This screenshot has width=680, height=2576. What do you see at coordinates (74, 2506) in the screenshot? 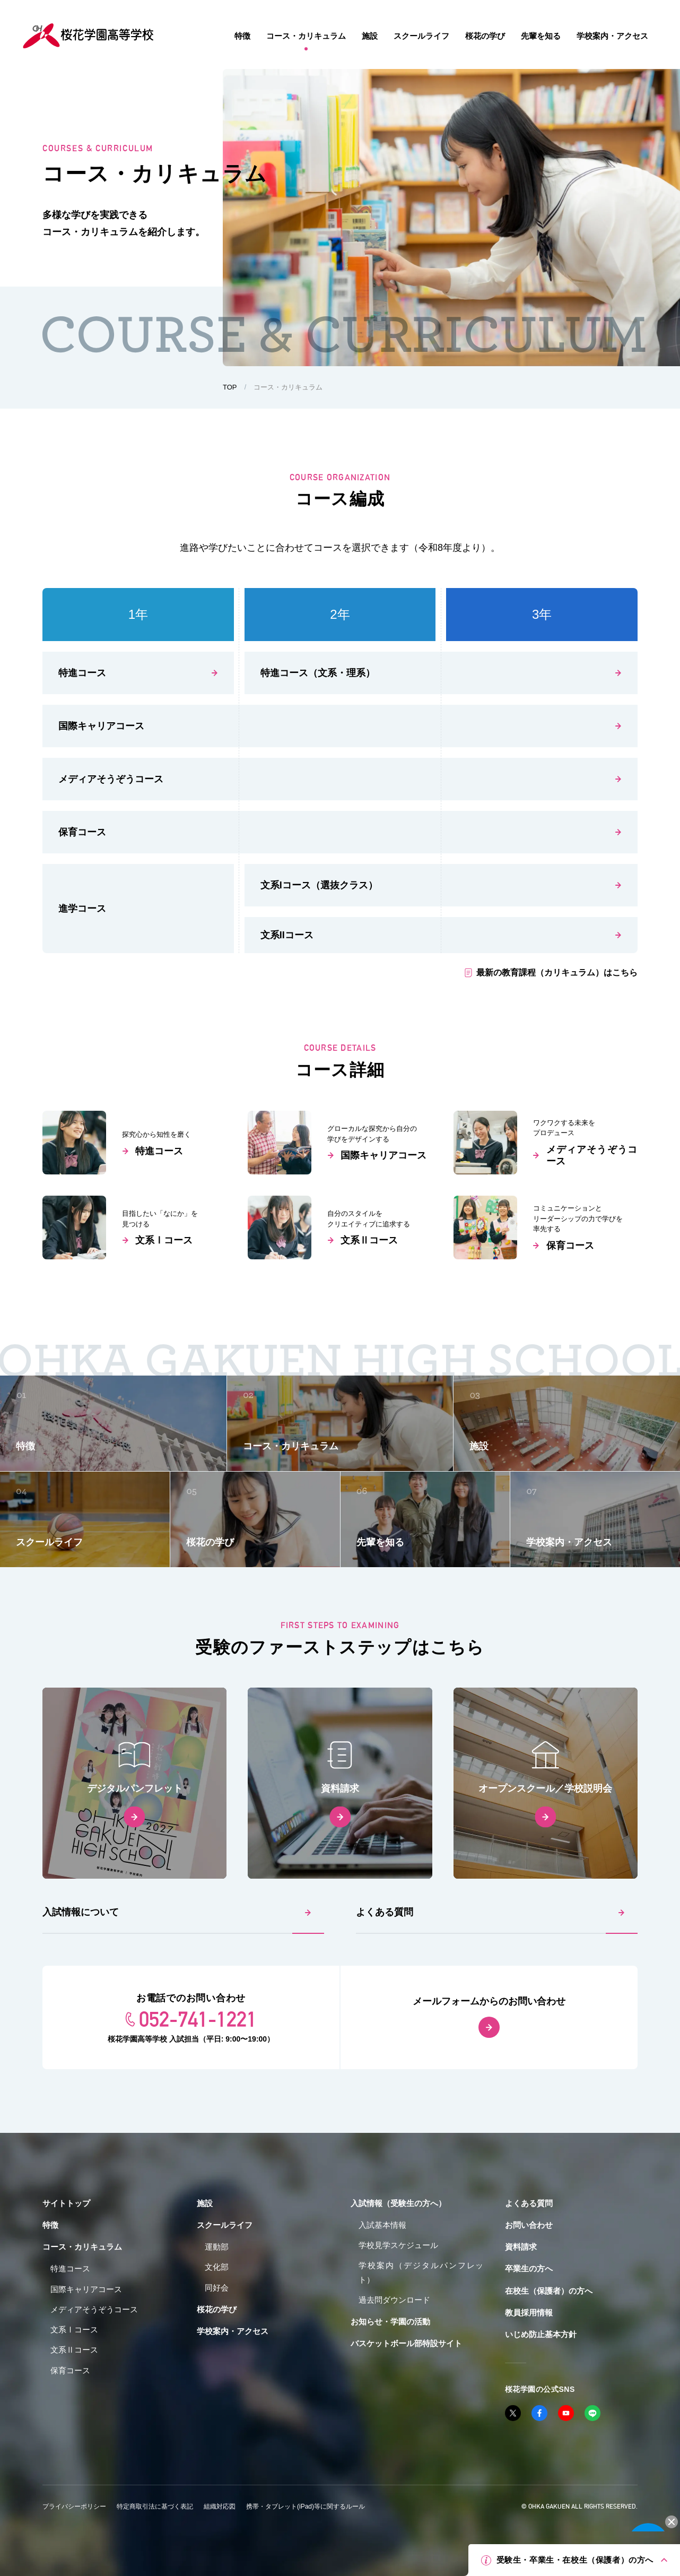
I see `プライバシーポリシー` at bounding box center [74, 2506].